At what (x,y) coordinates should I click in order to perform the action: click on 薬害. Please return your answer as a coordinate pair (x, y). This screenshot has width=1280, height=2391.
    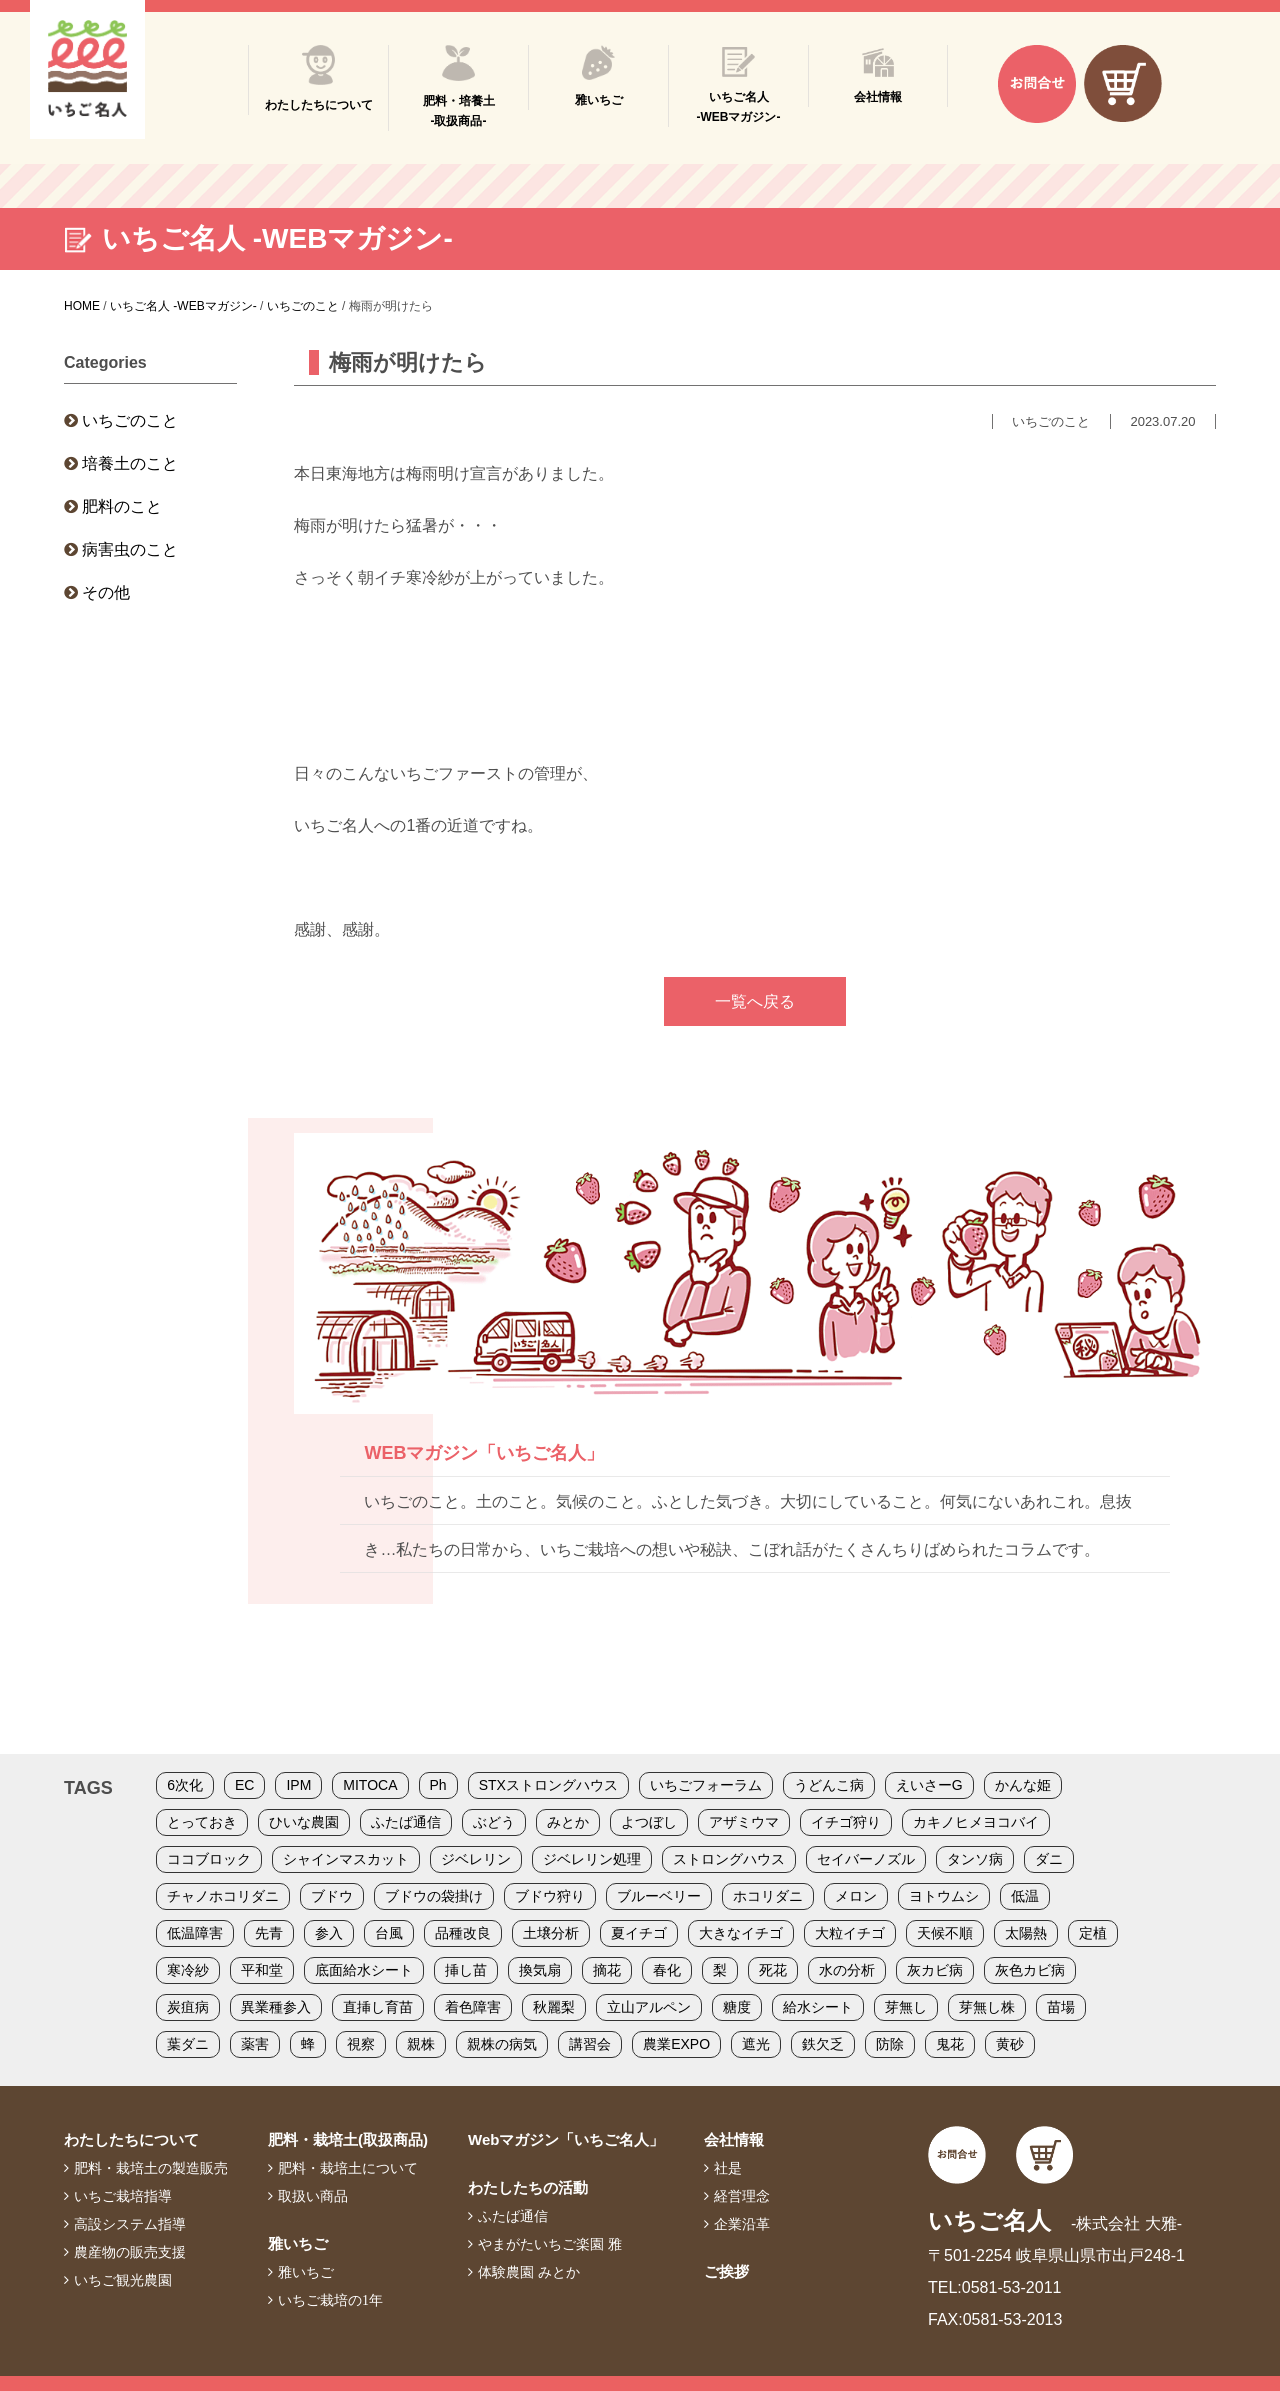
    Looking at the image, I should click on (255, 2044).